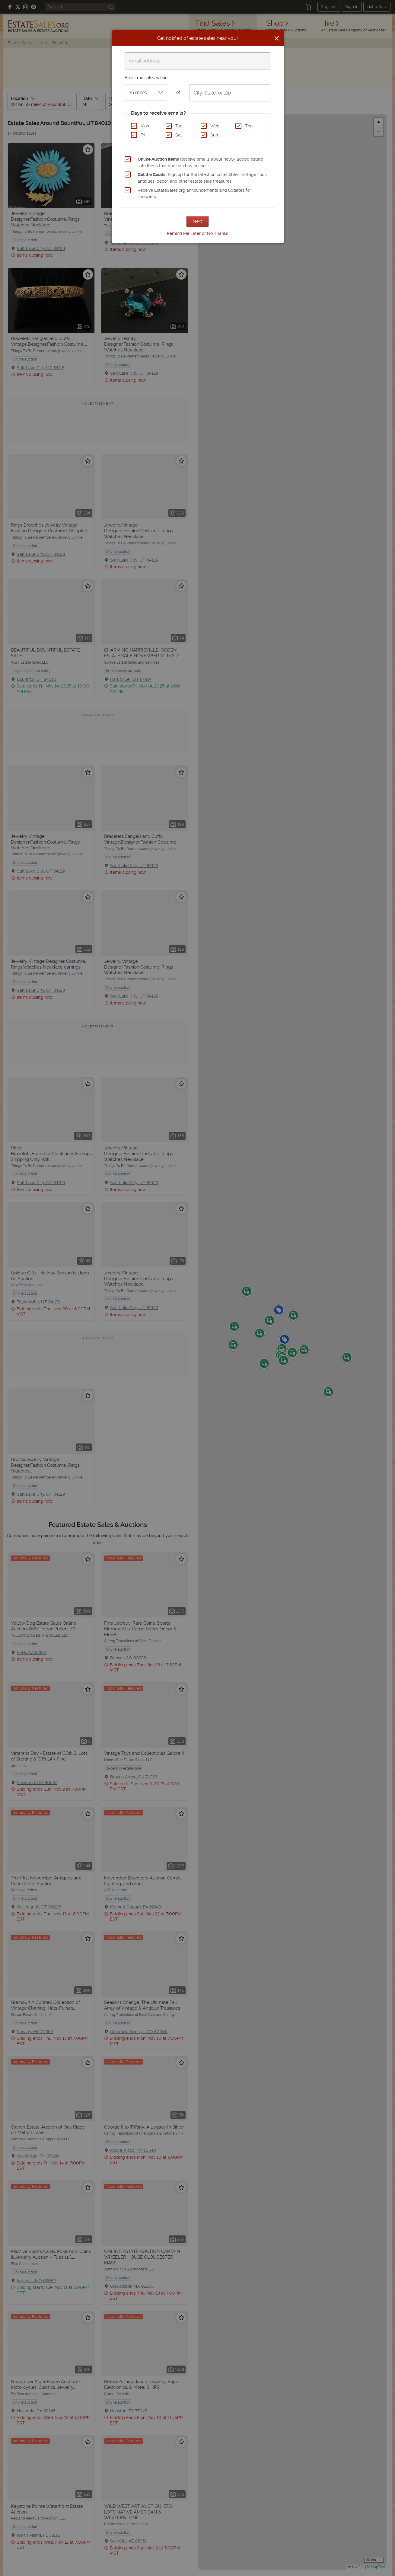 This screenshot has height=2576, width=395. I want to click on Fri, so click(143, 135).